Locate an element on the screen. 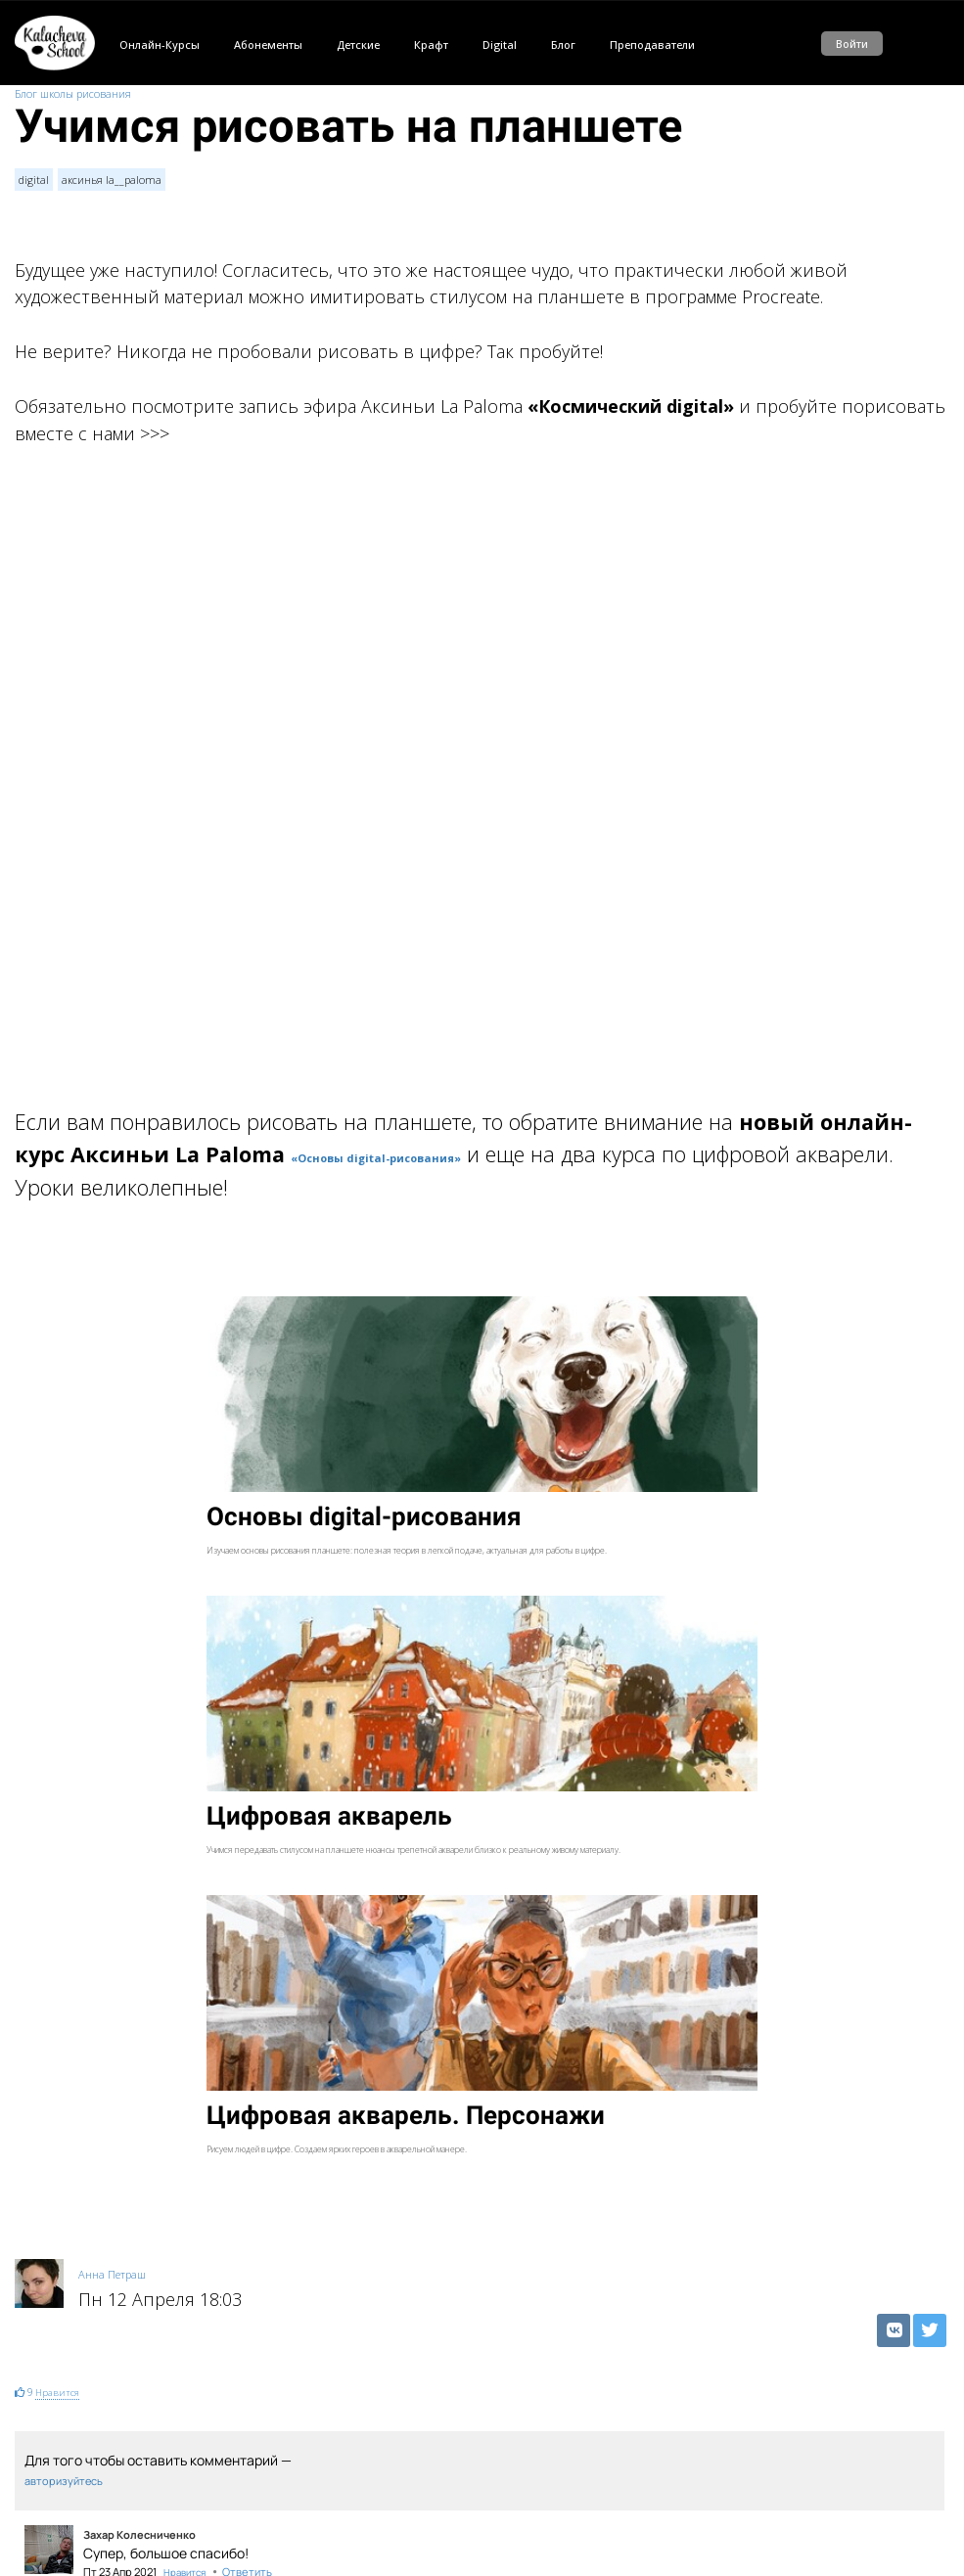 This screenshot has width=964, height=2576. Такой живой digital is located at coordinates (63, 2433).